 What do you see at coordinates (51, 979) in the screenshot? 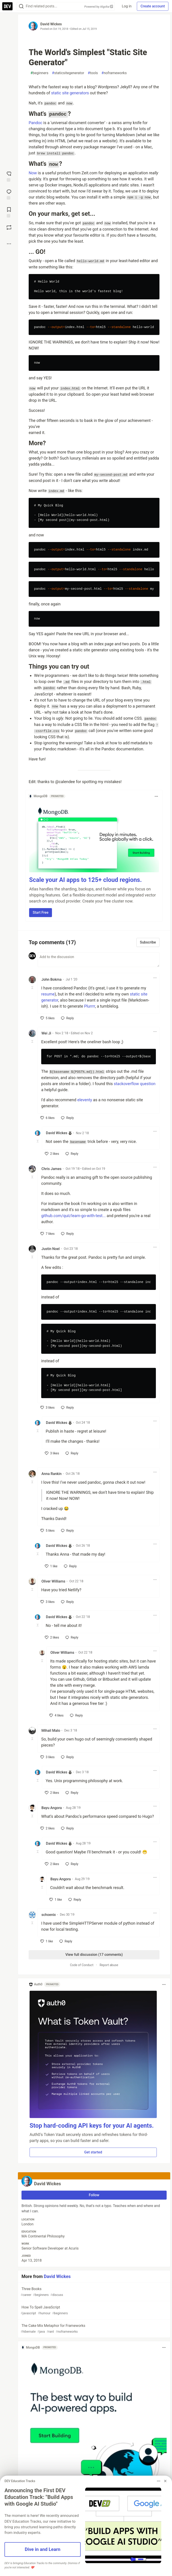
I see `John Bokma [John Bokma profile details]` at bounding box center [51, 979].